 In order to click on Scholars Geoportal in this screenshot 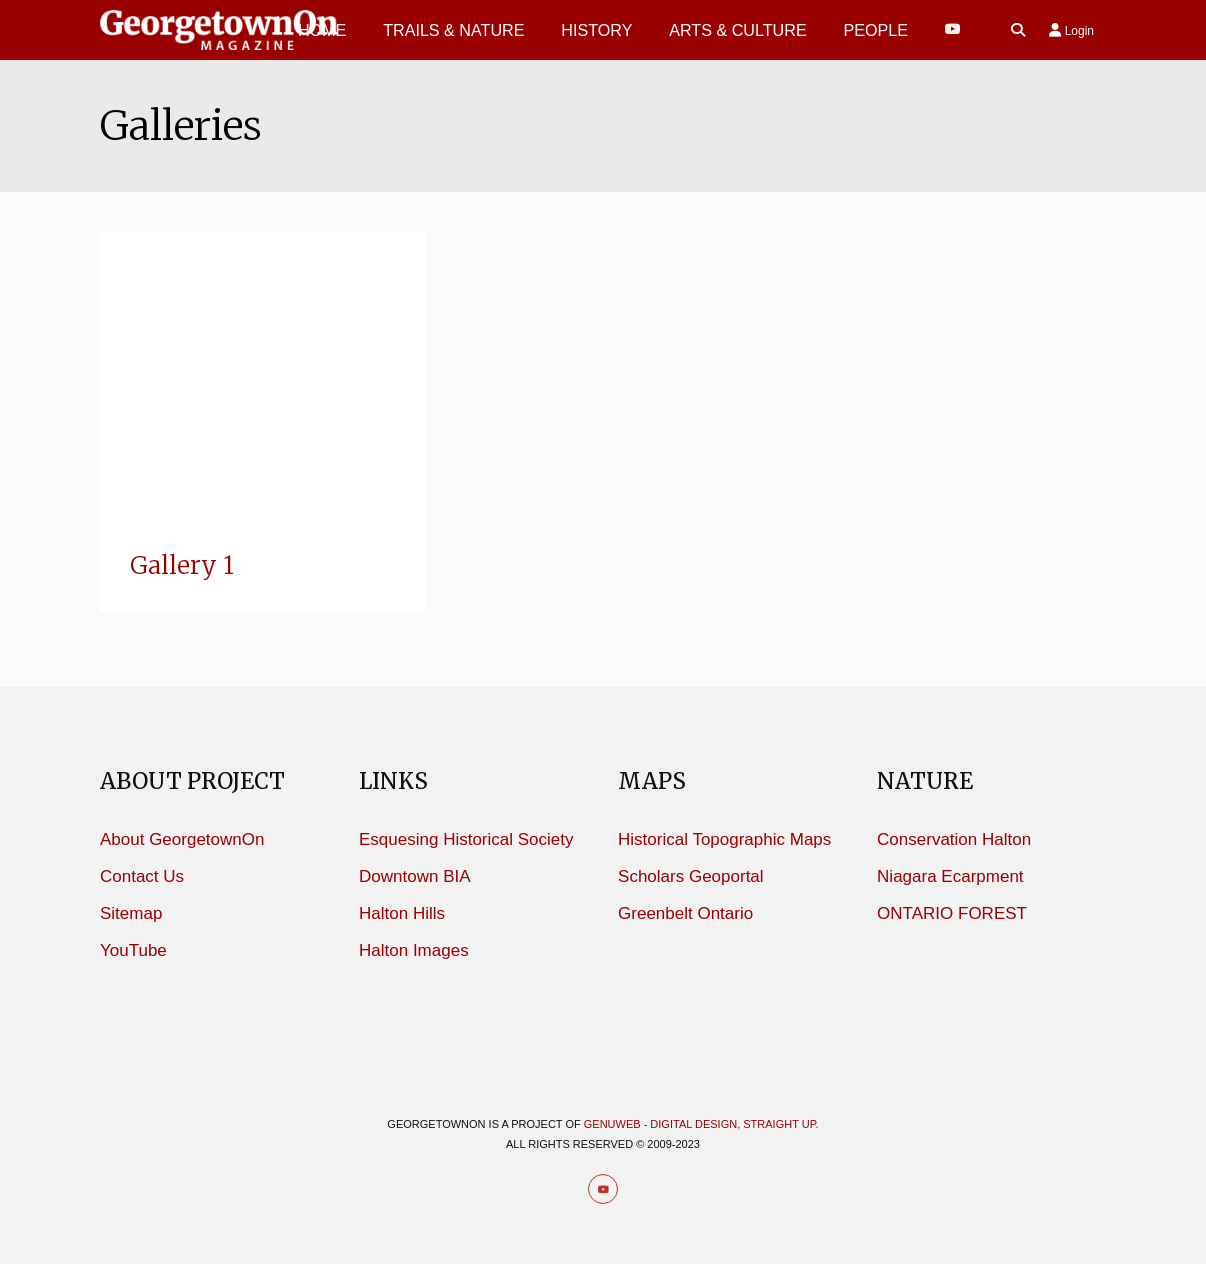, I will do `click(691, 876)`.